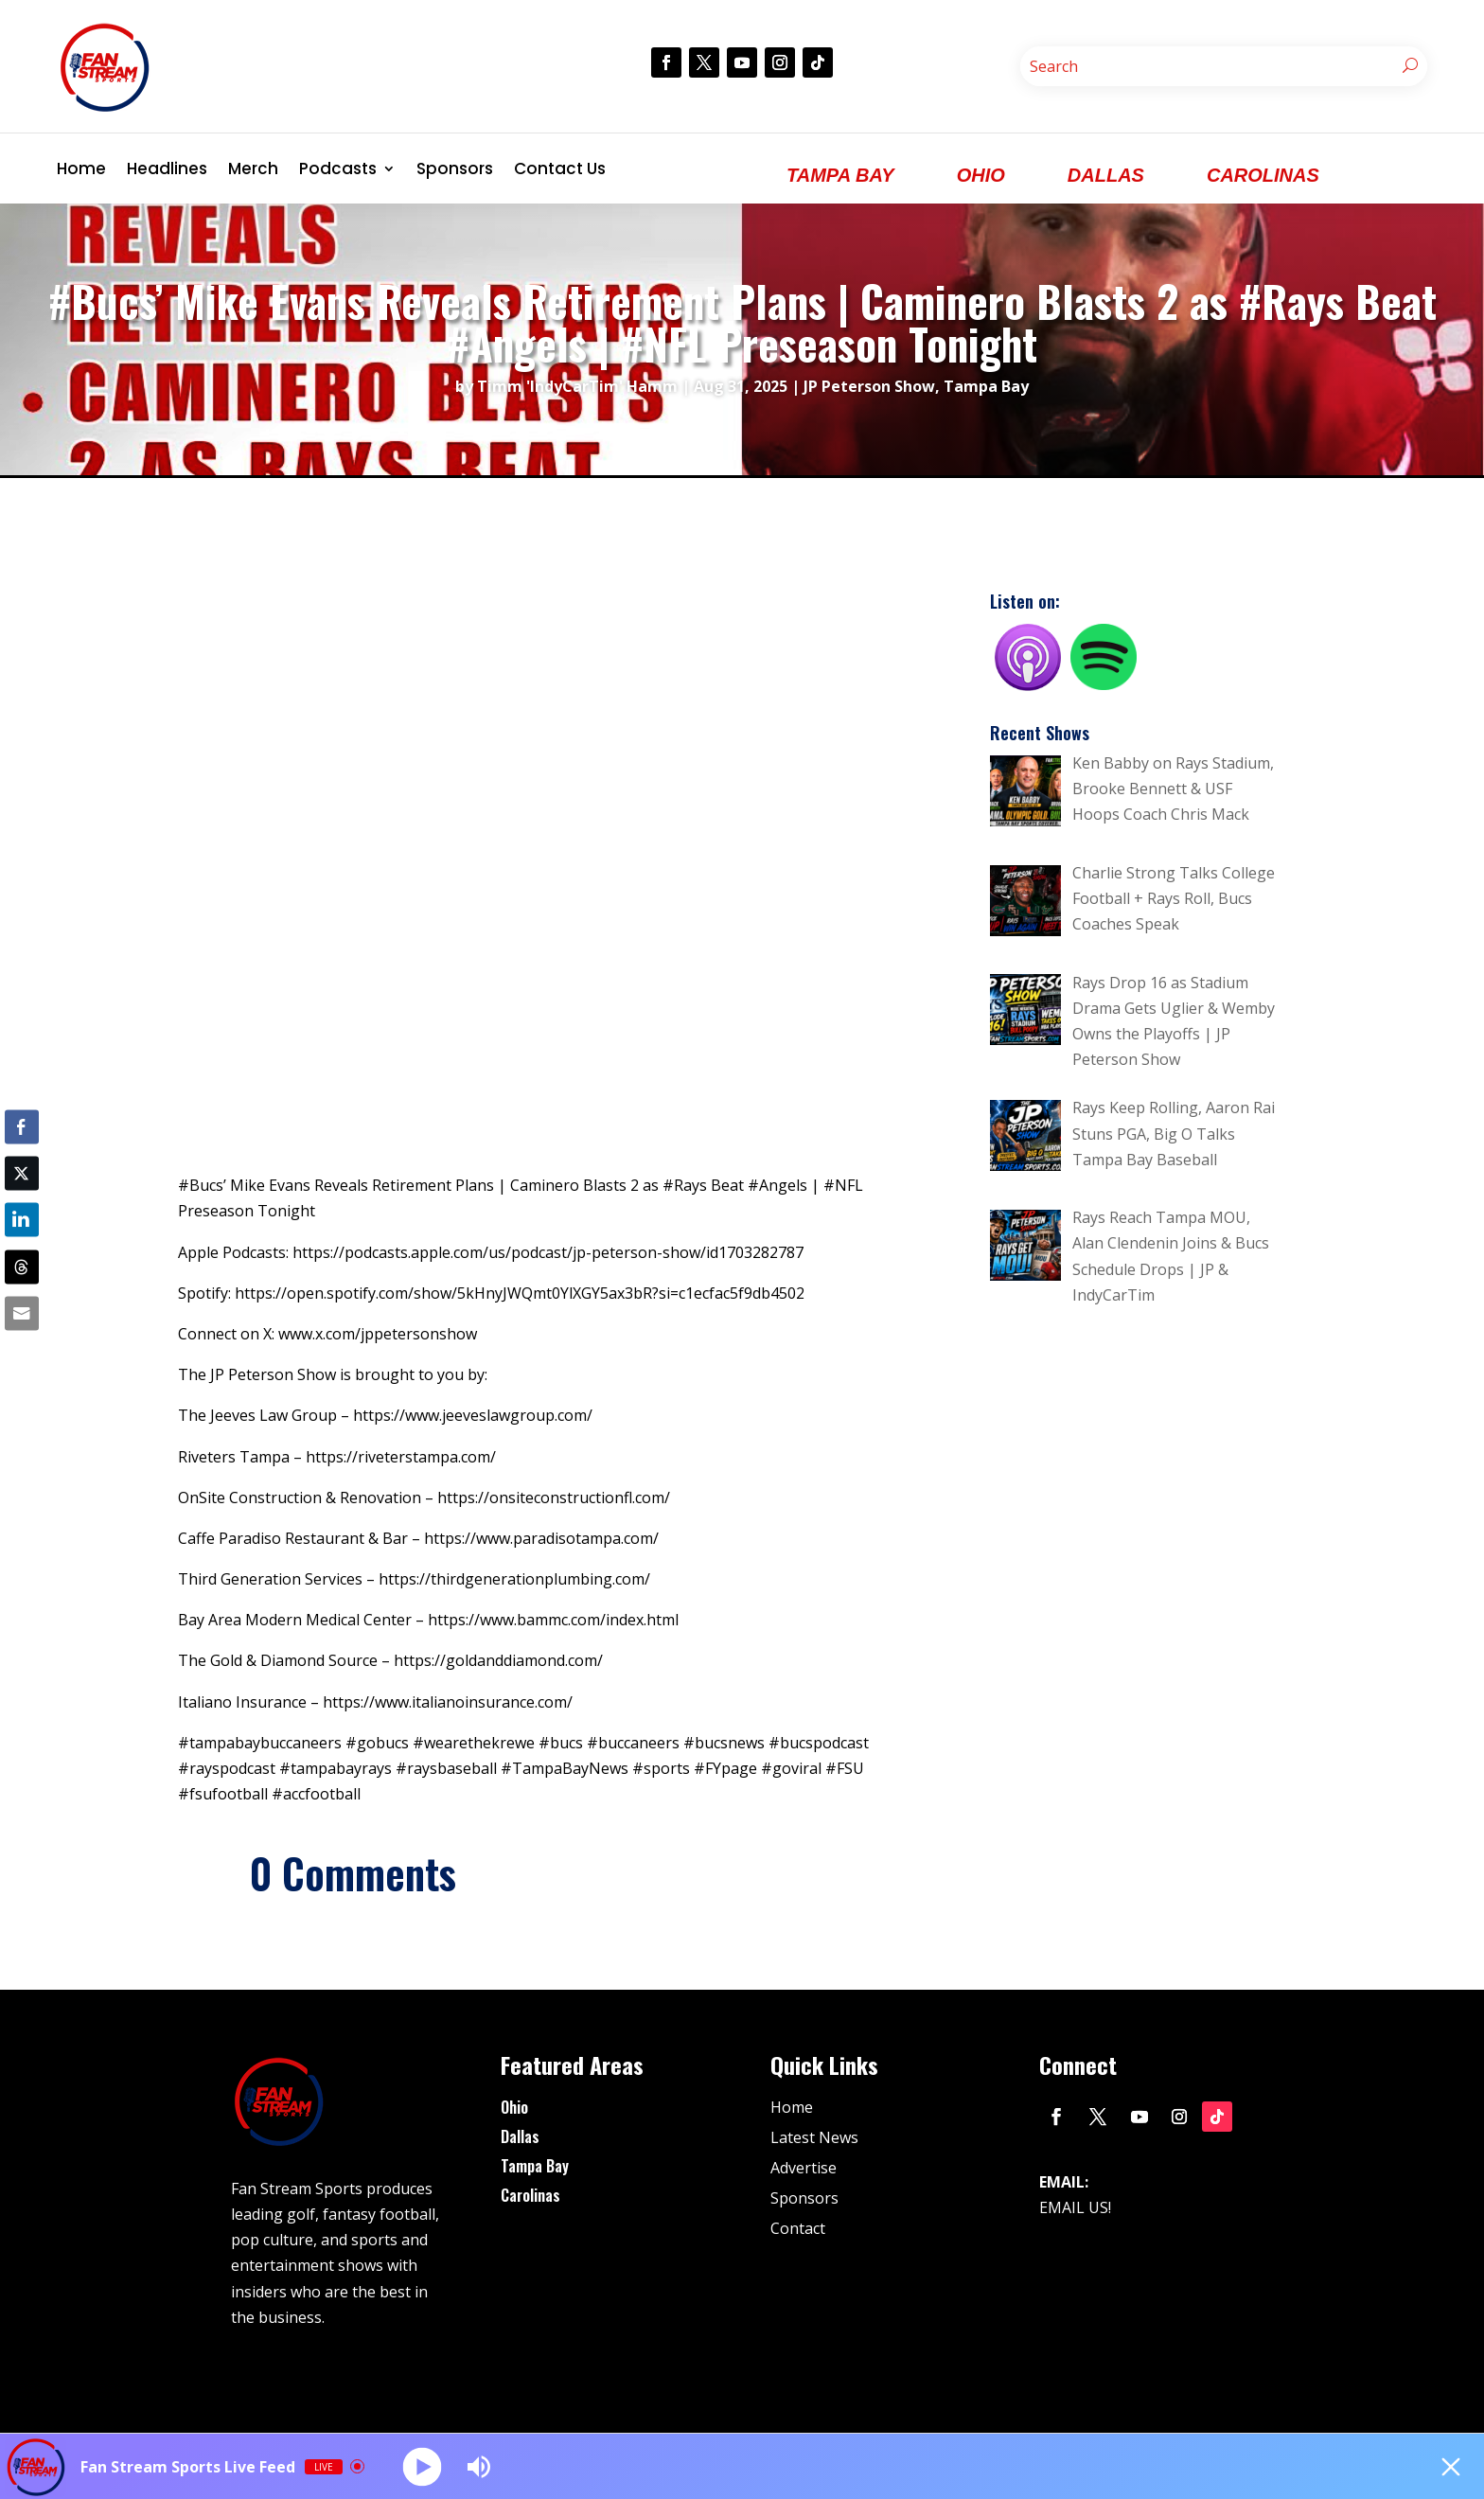  Describe the element at coordinates (22, 1267) in the screenshot. I see `[Threads Share]` at that location.